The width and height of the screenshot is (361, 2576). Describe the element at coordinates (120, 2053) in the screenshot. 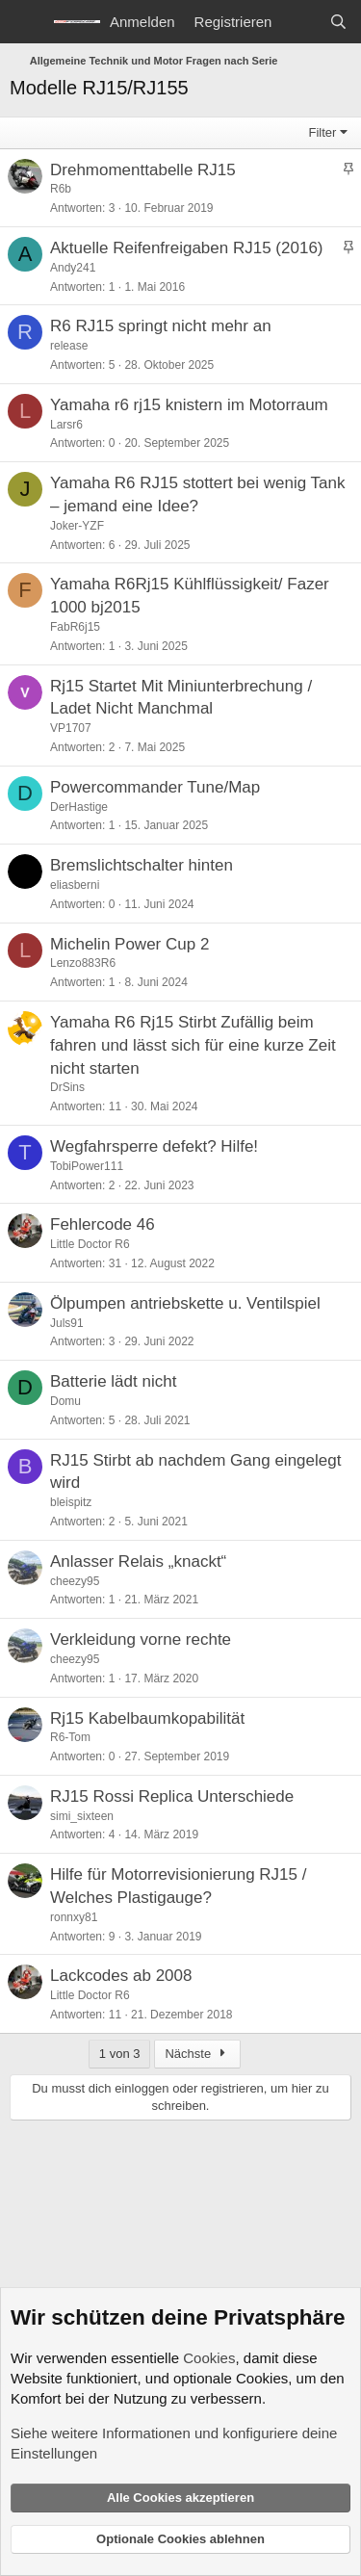

I see `1 von 3 [button]` at that location.